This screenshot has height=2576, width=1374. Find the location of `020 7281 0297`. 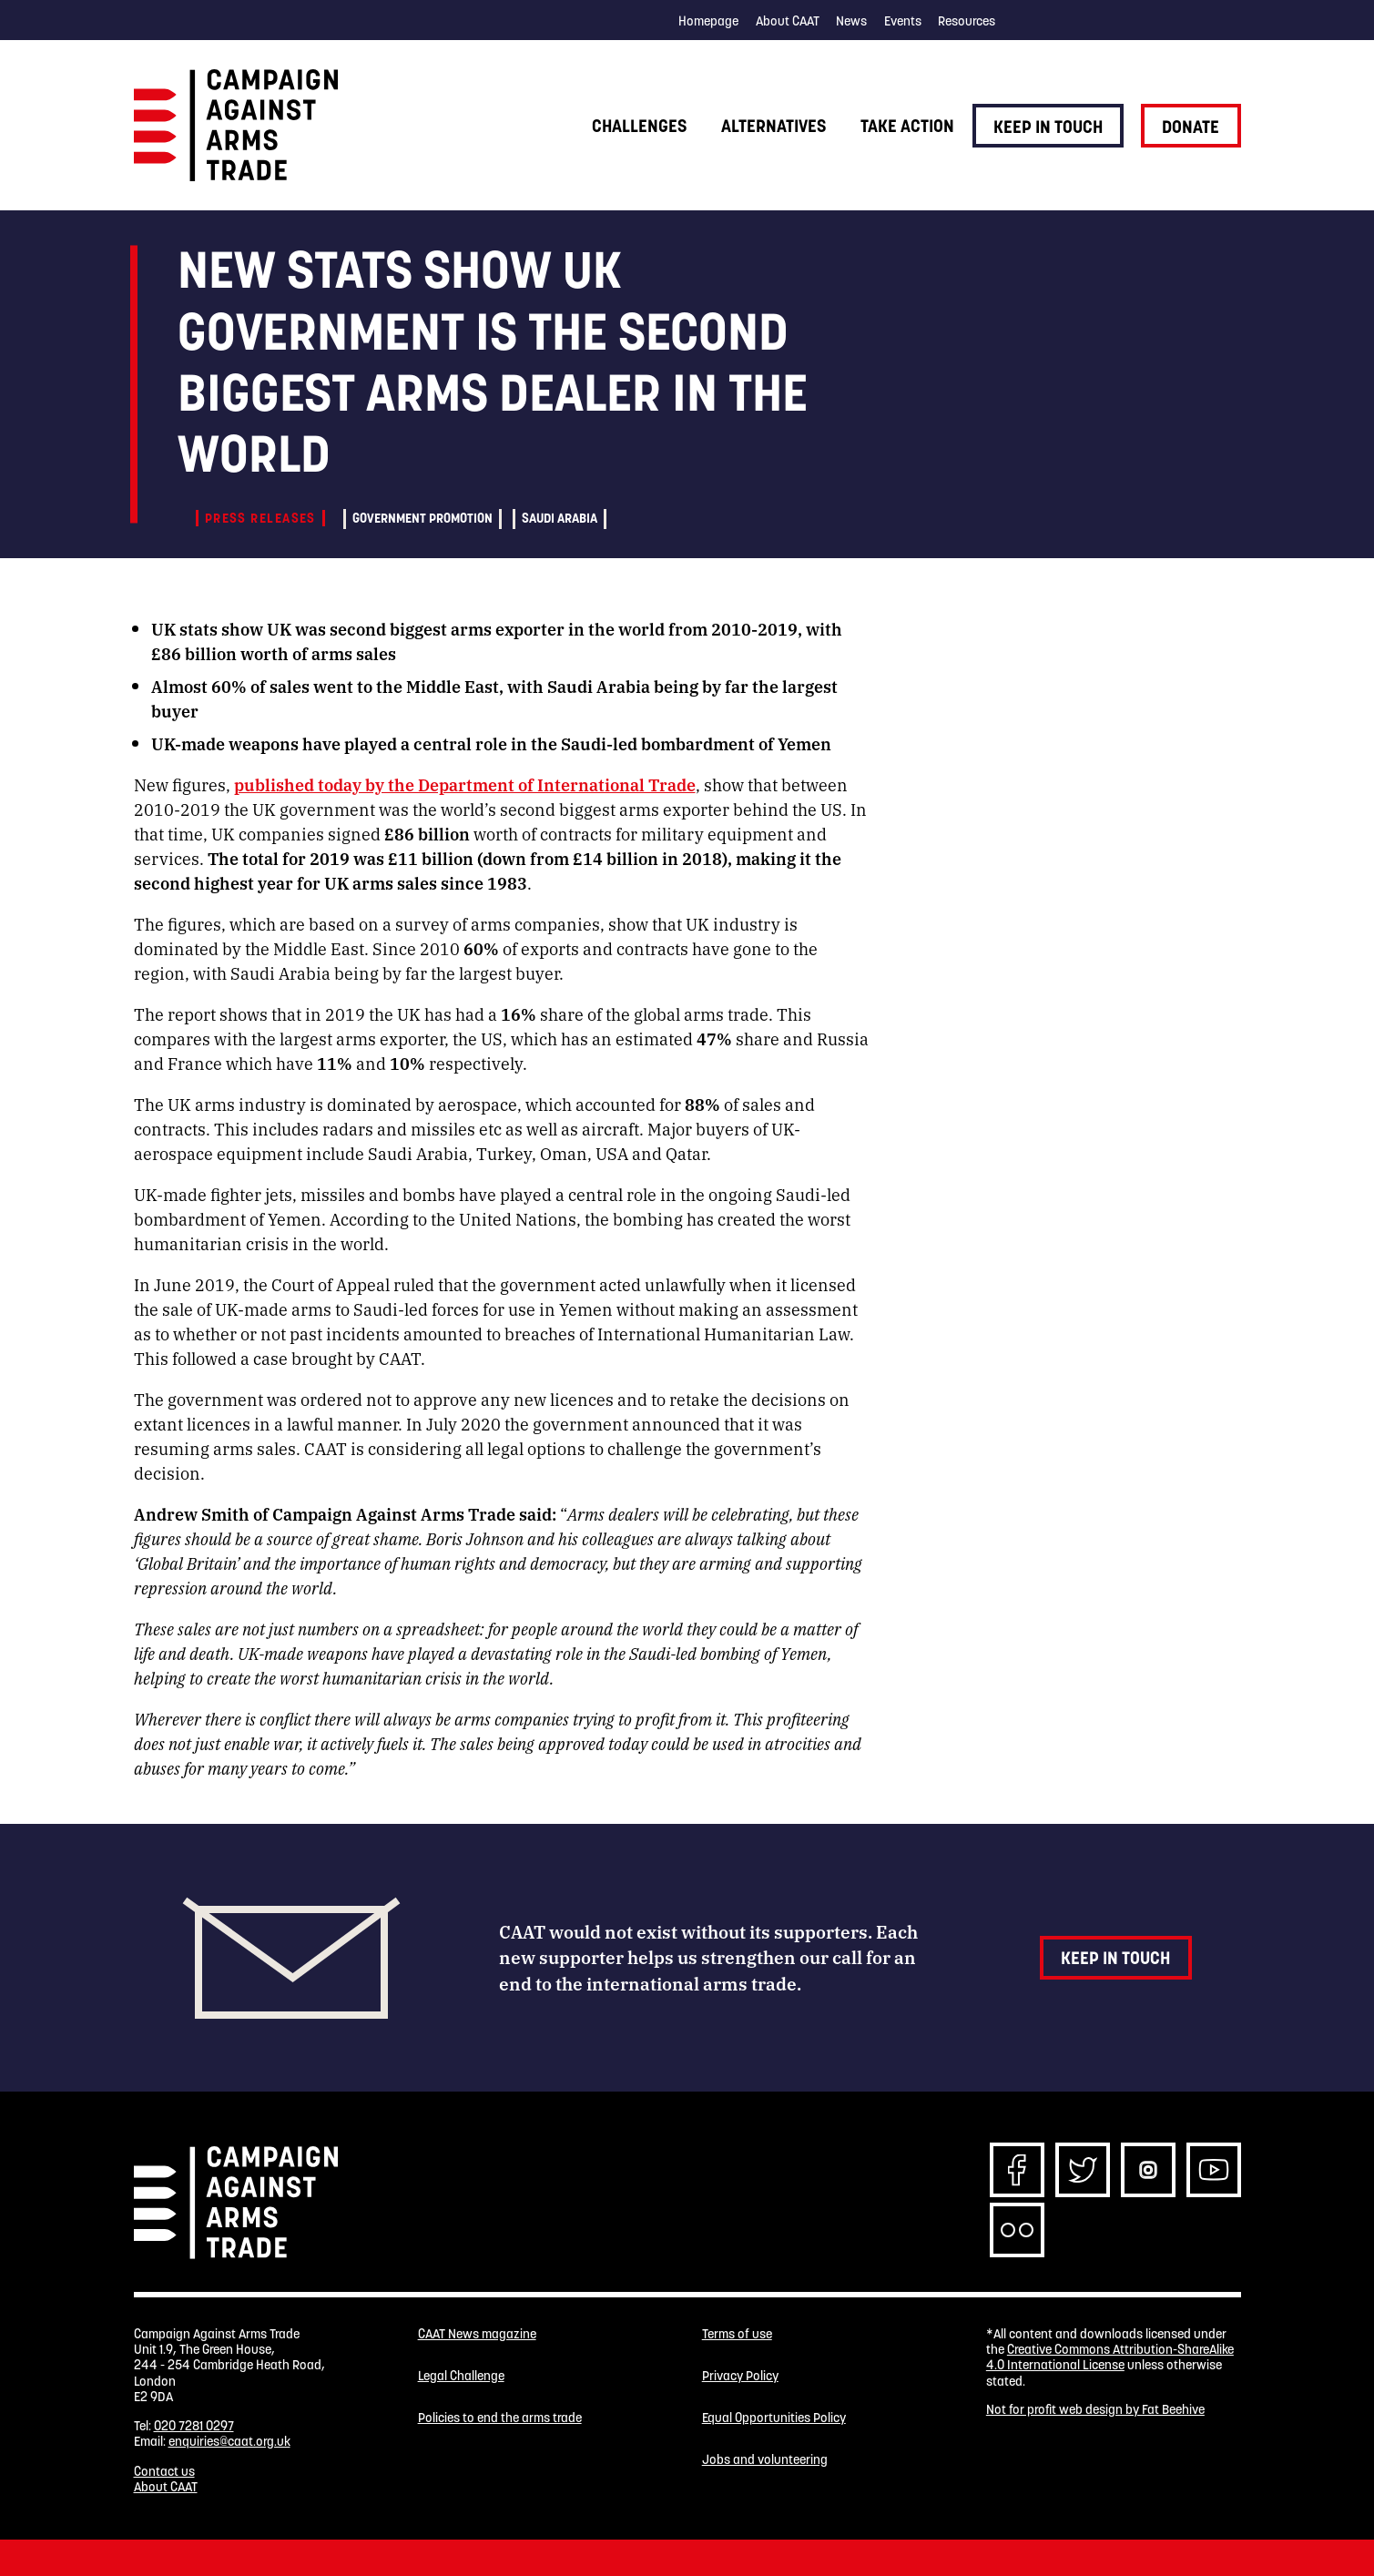

020 7281 0297 is located at coordinates (194, 2426).